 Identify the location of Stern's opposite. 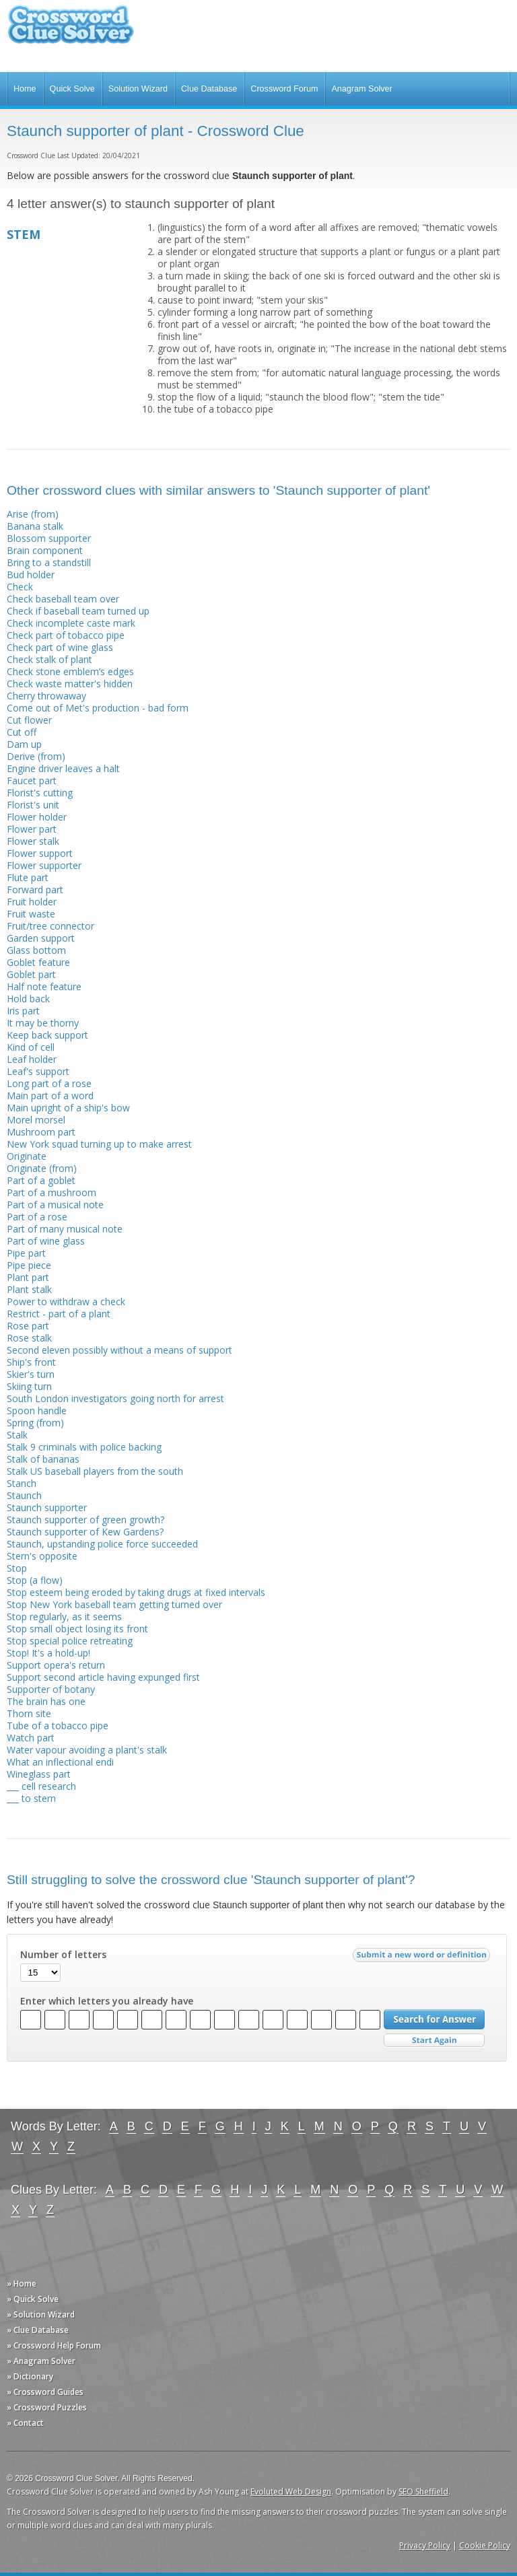
(42, 1556).